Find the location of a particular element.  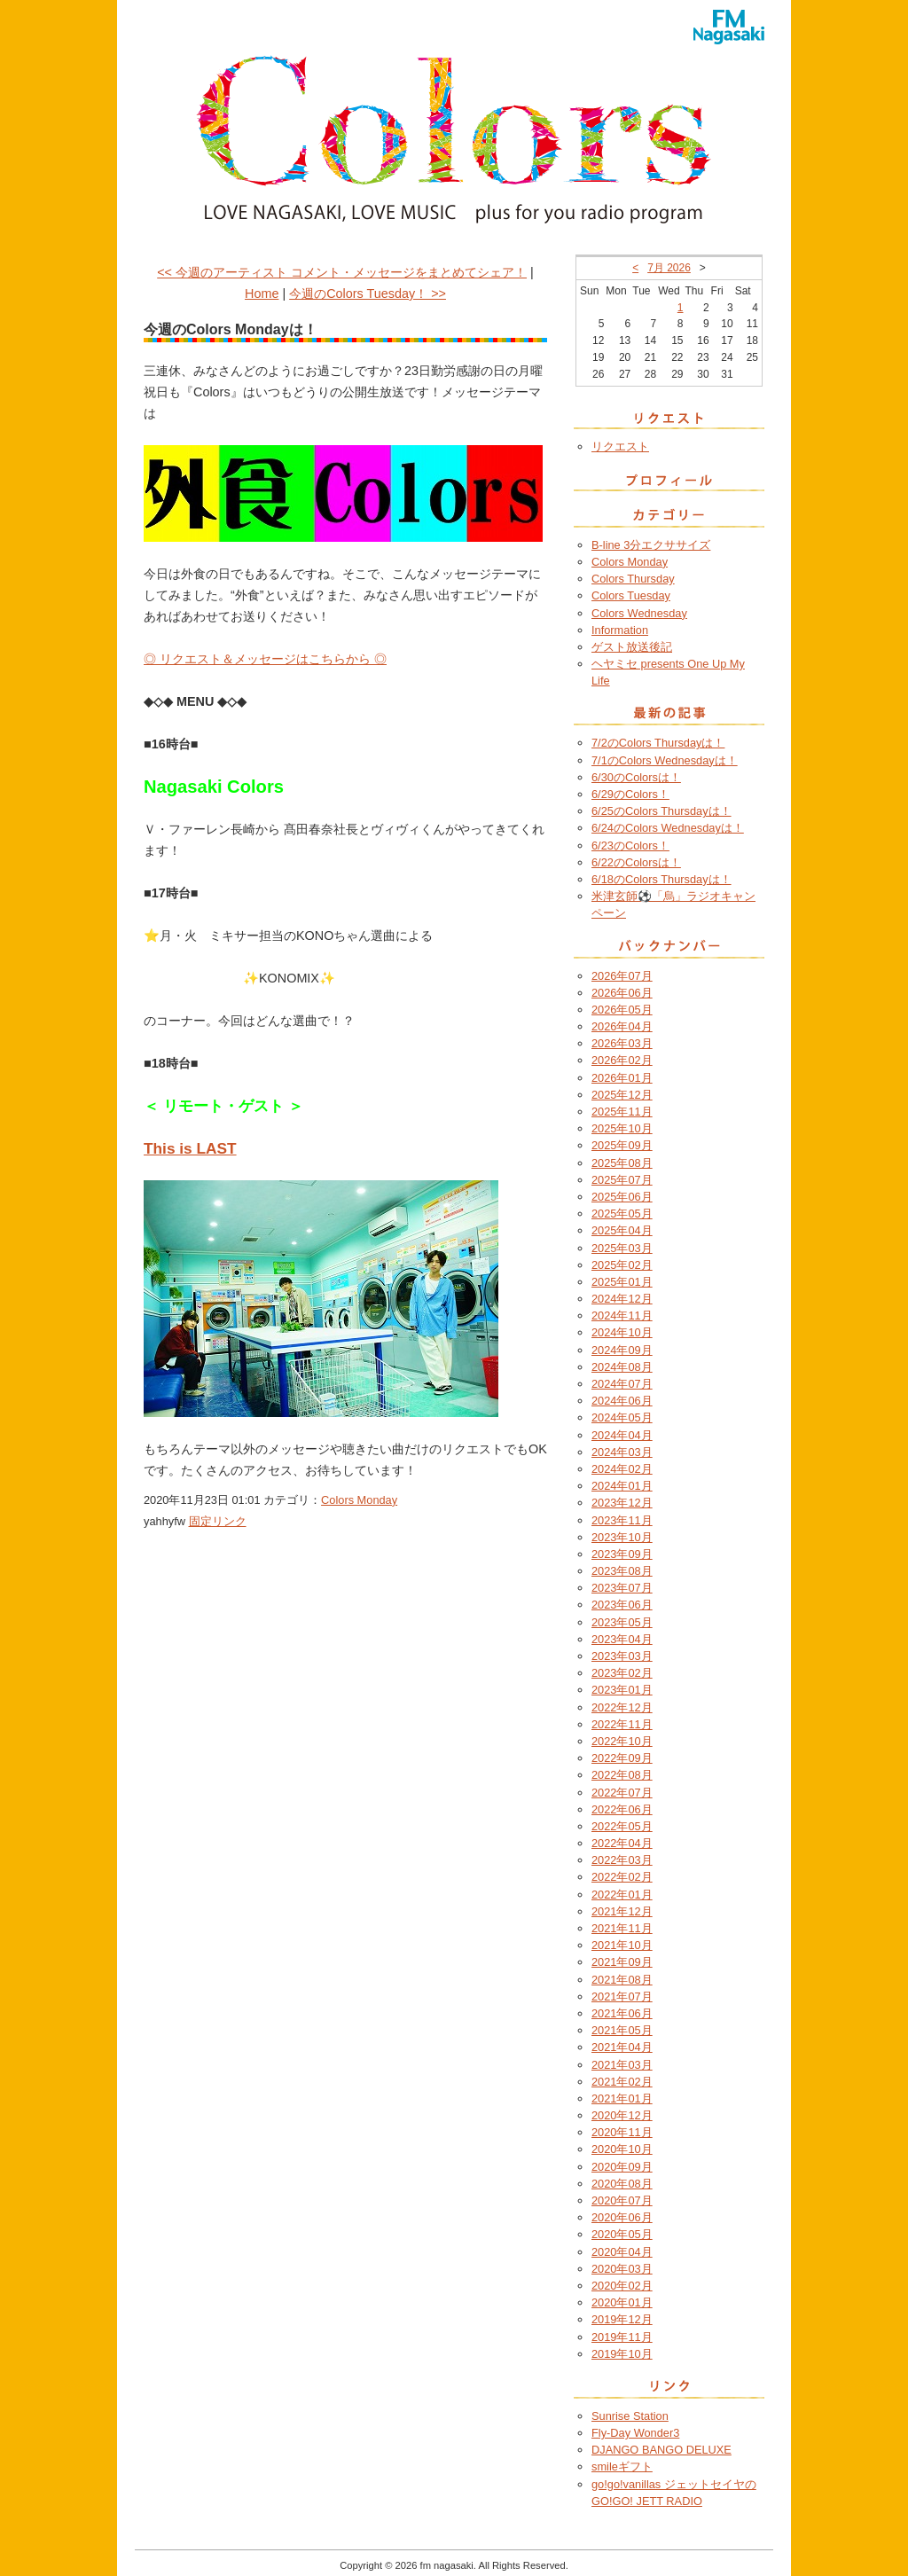

2021年02月 is located at coordinates (622, 2081).